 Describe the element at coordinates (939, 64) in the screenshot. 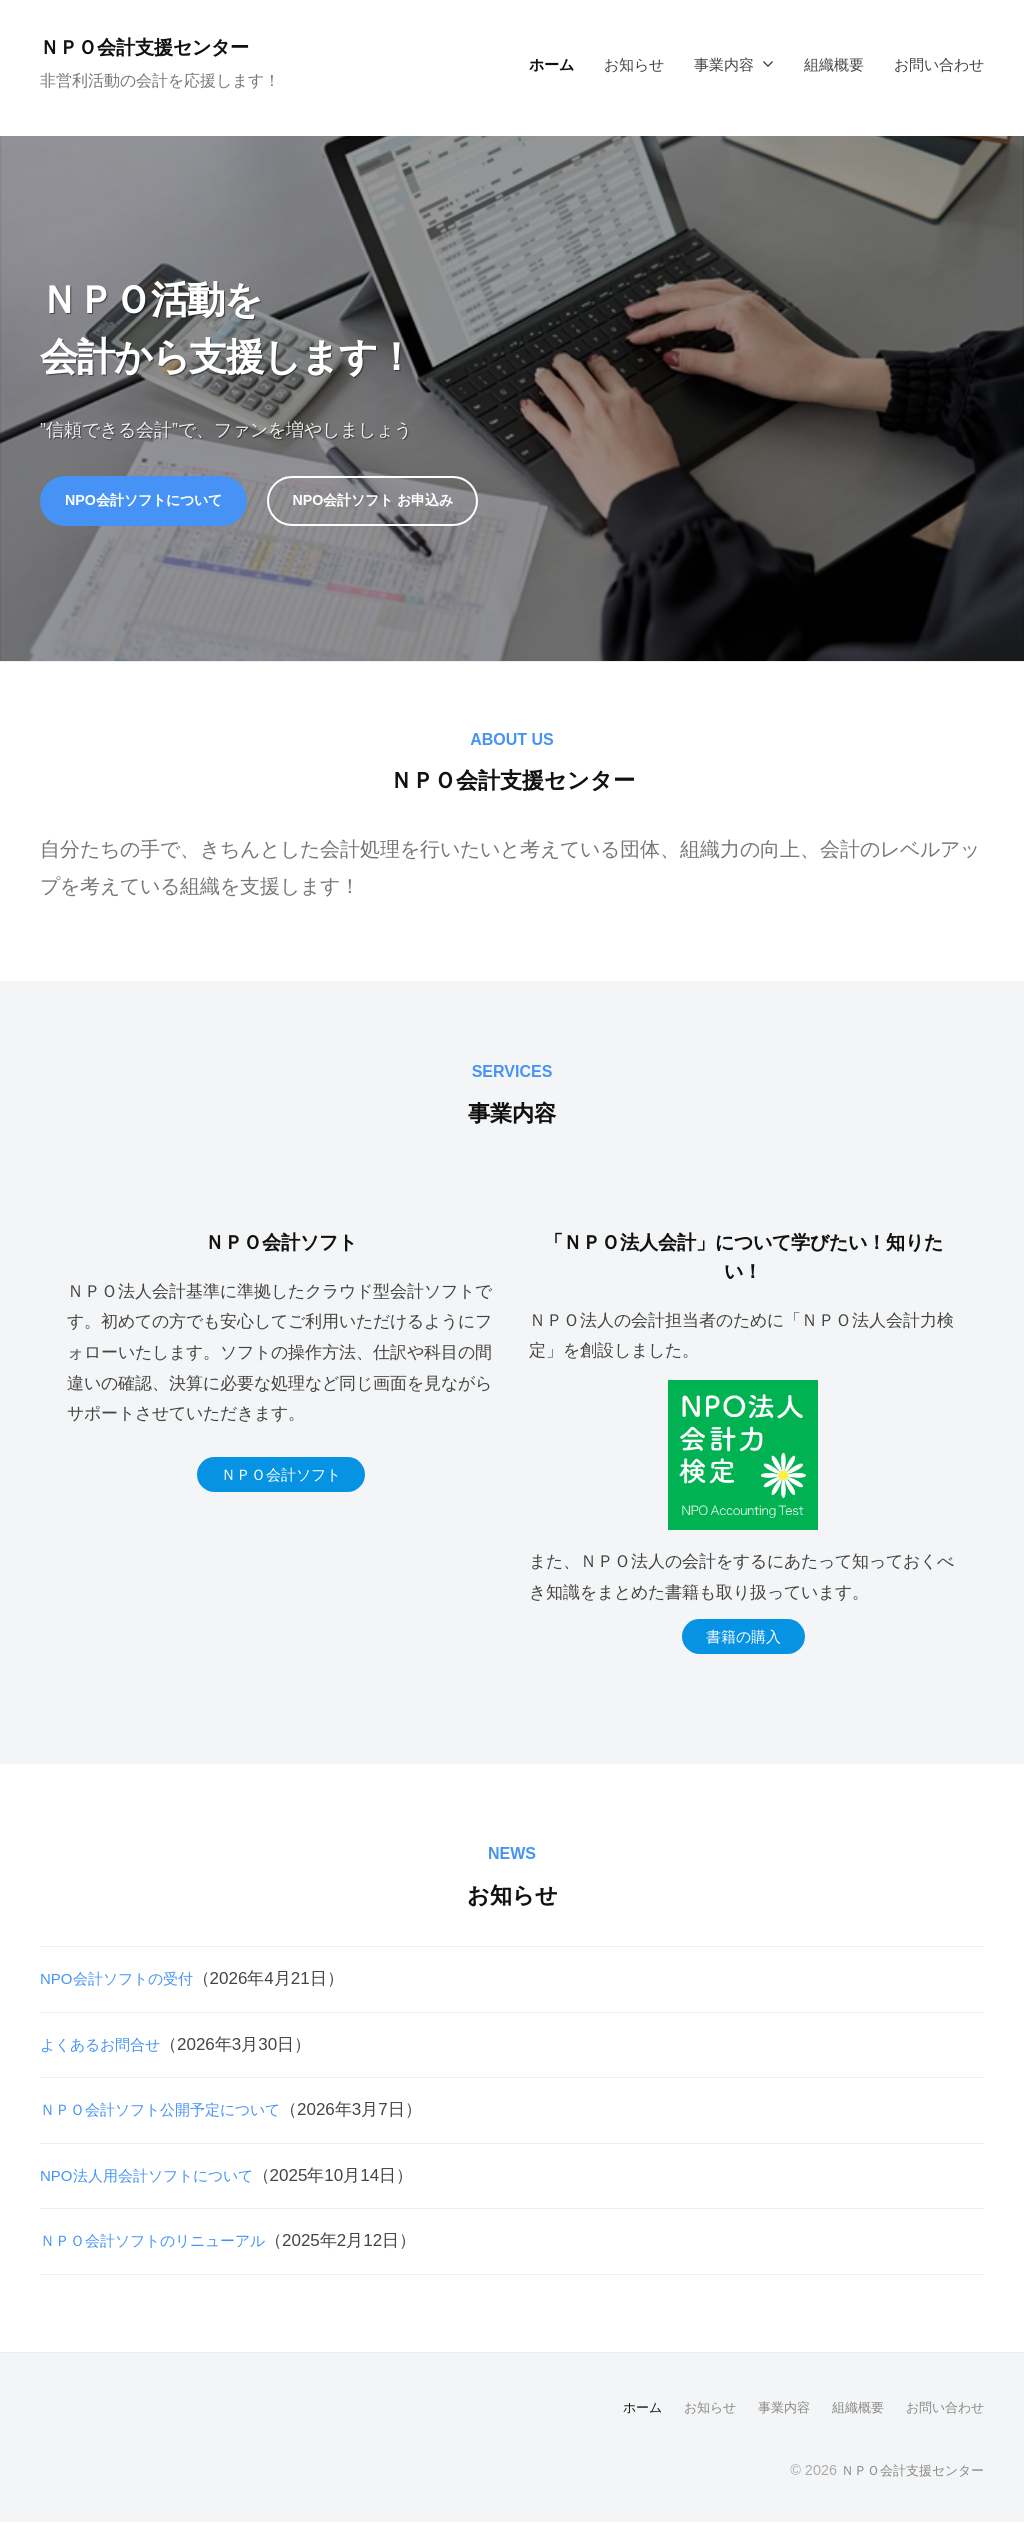

I see `お問い合わせ` at that location.